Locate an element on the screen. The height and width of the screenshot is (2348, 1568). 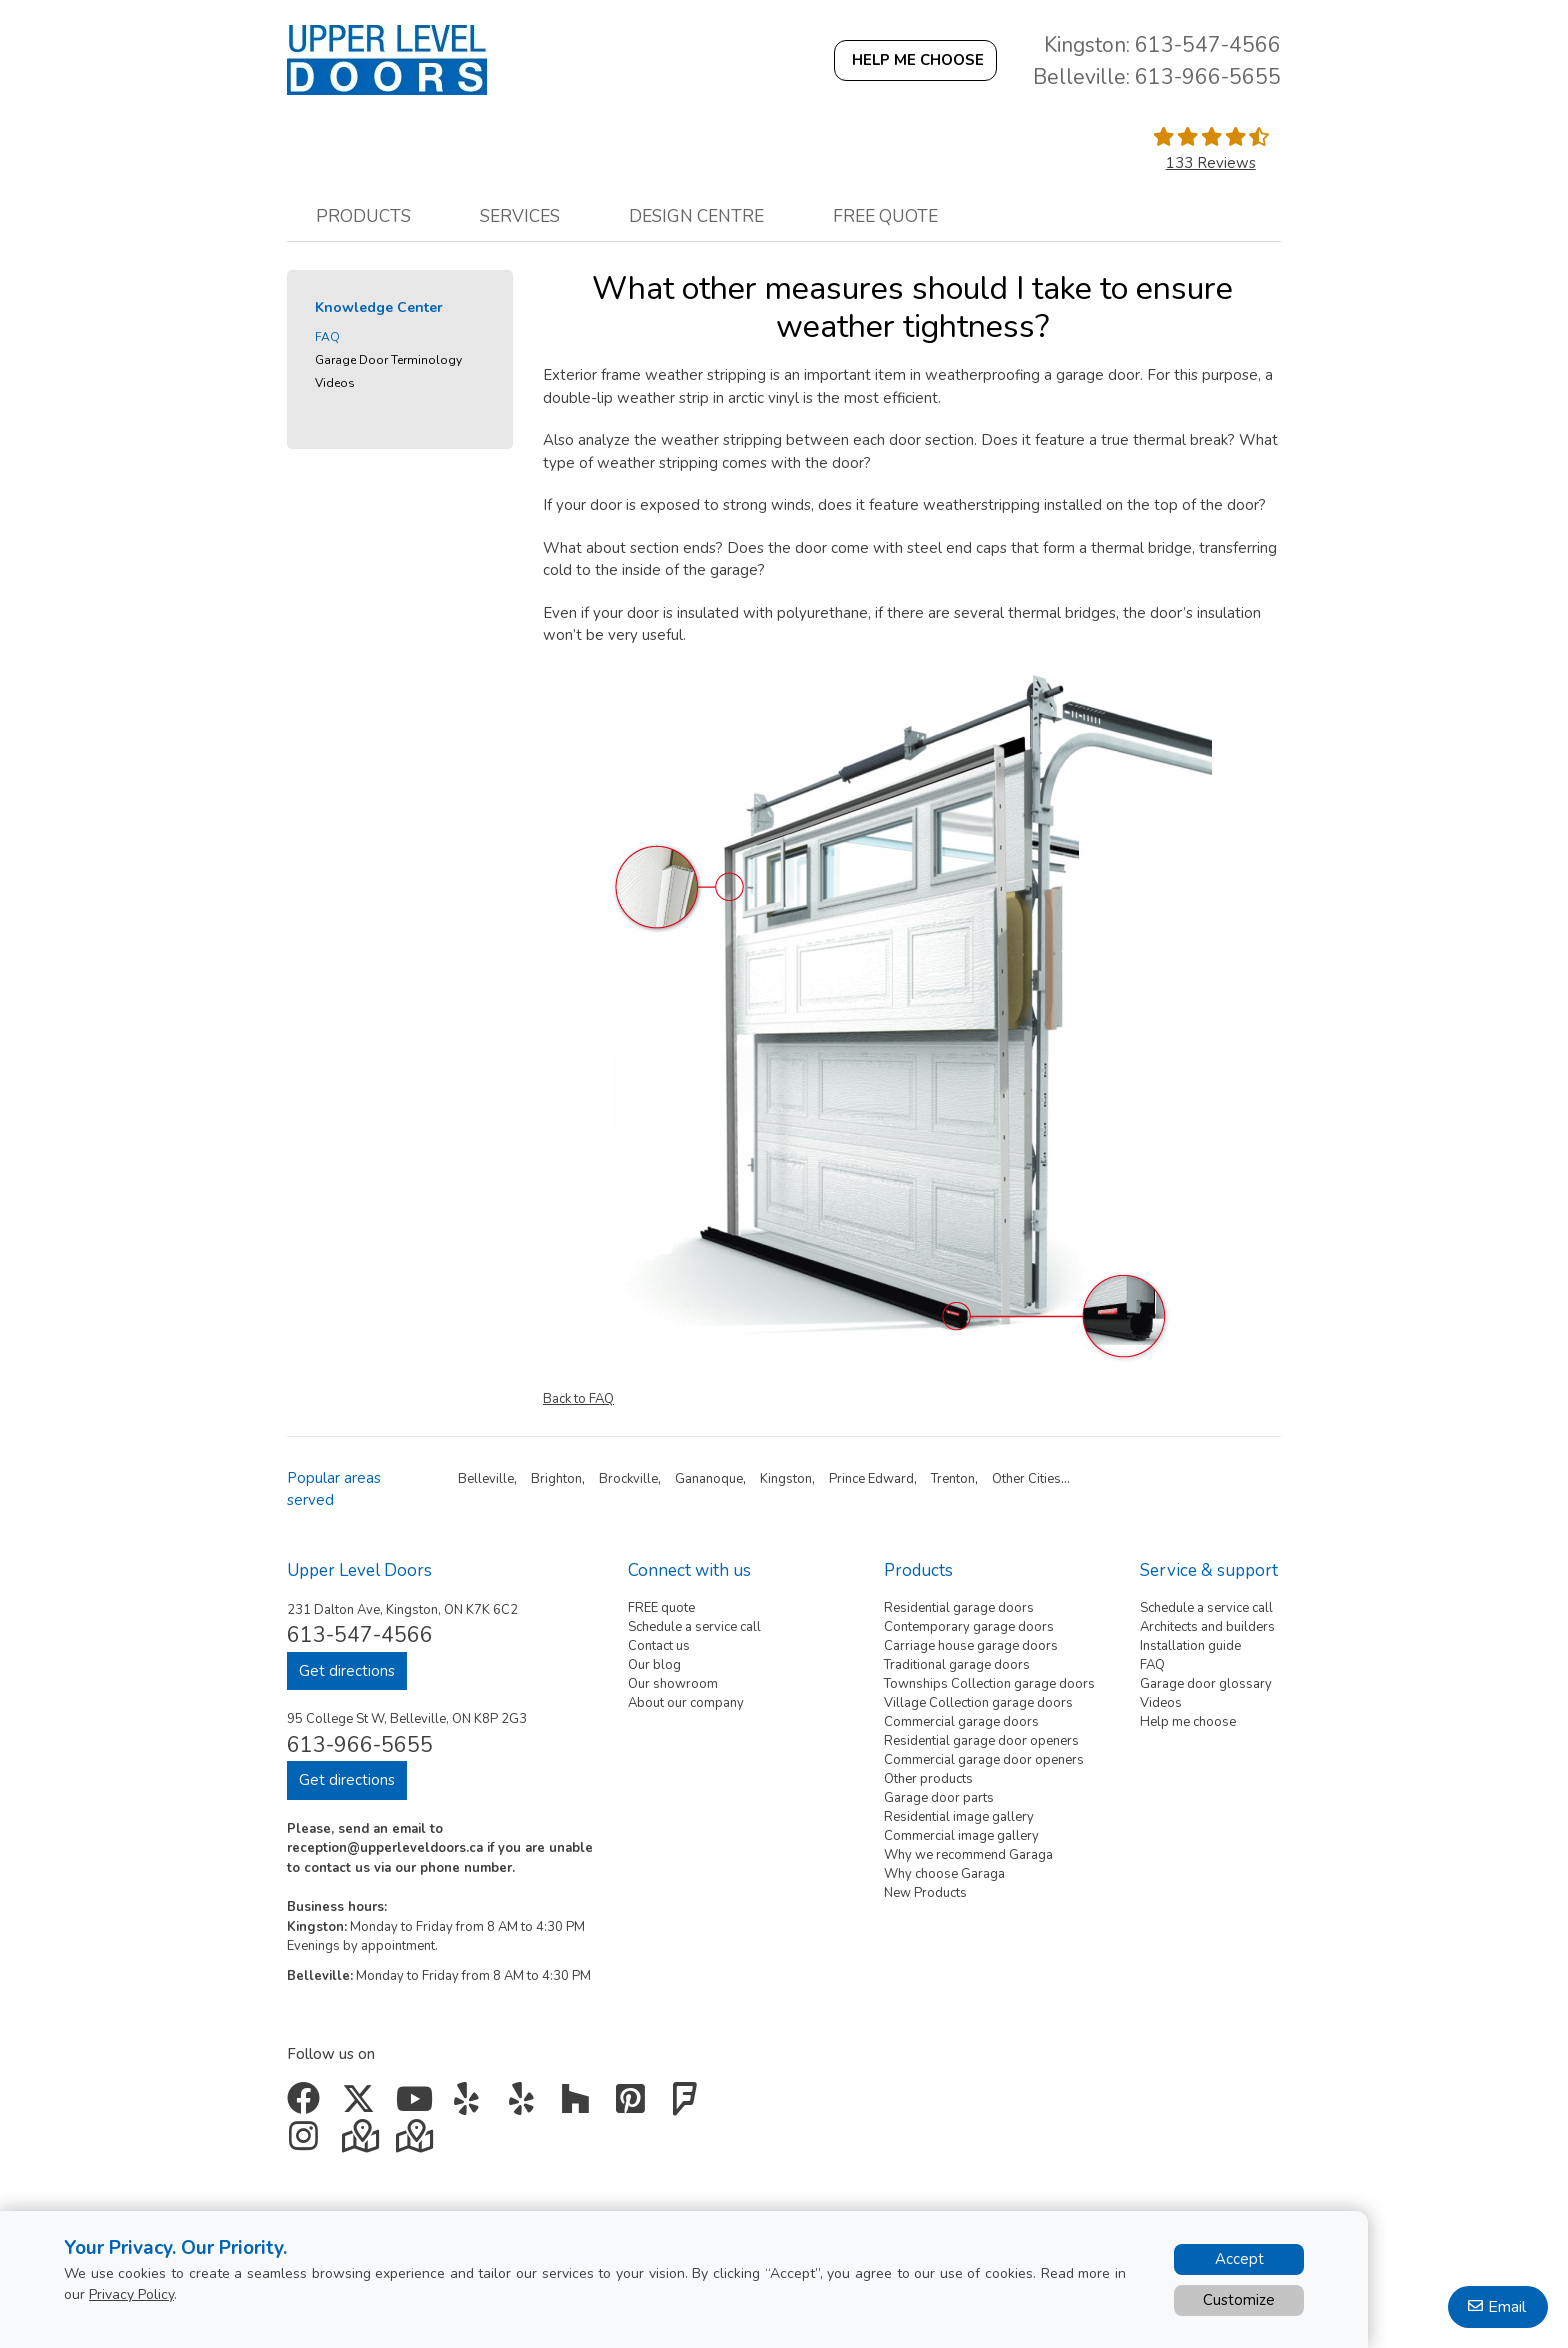
Contemporary garage doors is located at coordinates (969, 1627).